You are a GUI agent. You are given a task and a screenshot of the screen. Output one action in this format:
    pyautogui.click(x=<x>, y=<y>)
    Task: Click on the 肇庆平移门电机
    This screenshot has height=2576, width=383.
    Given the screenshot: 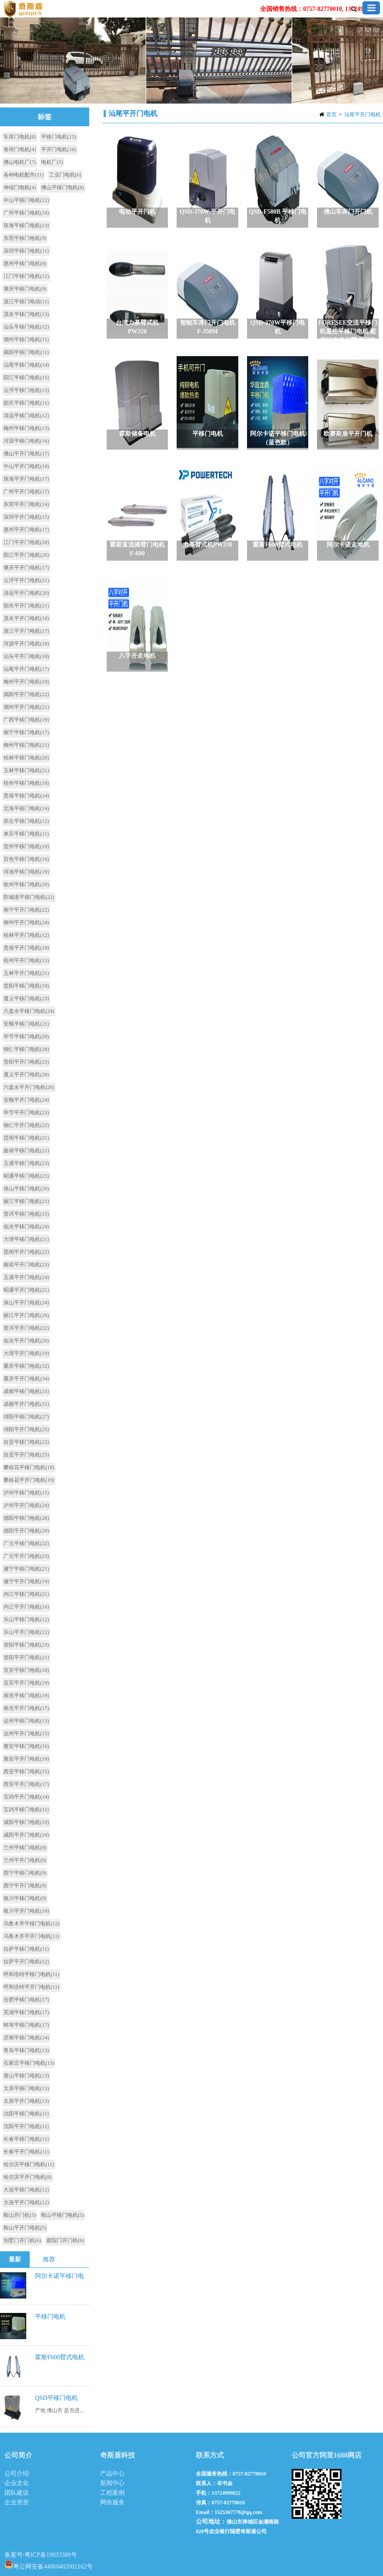 What is the action you would take?
    pyautogui.click(x=24, y=289)
    